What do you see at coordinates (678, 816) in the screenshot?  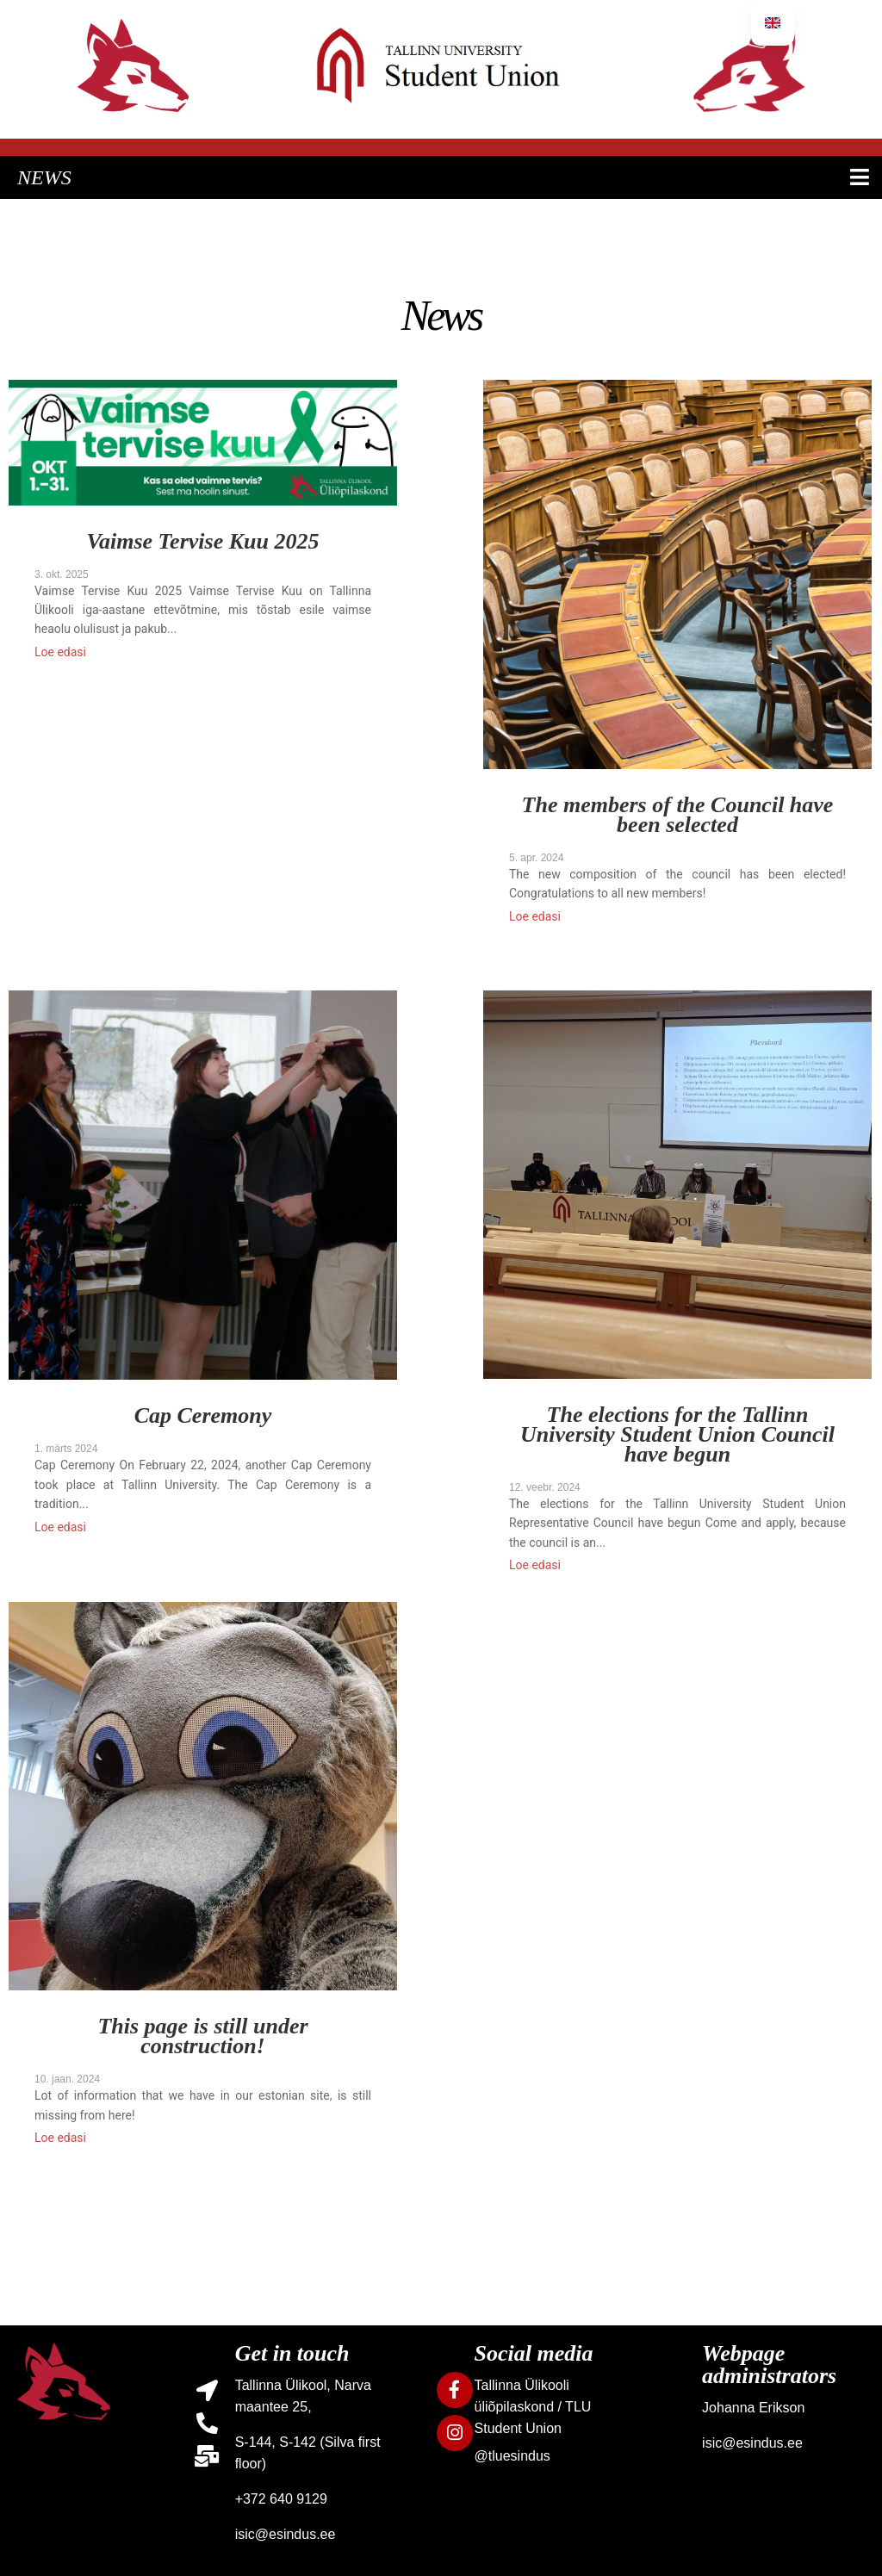 I see `The members of the Council have been selected` at bounding box center [678, 816].